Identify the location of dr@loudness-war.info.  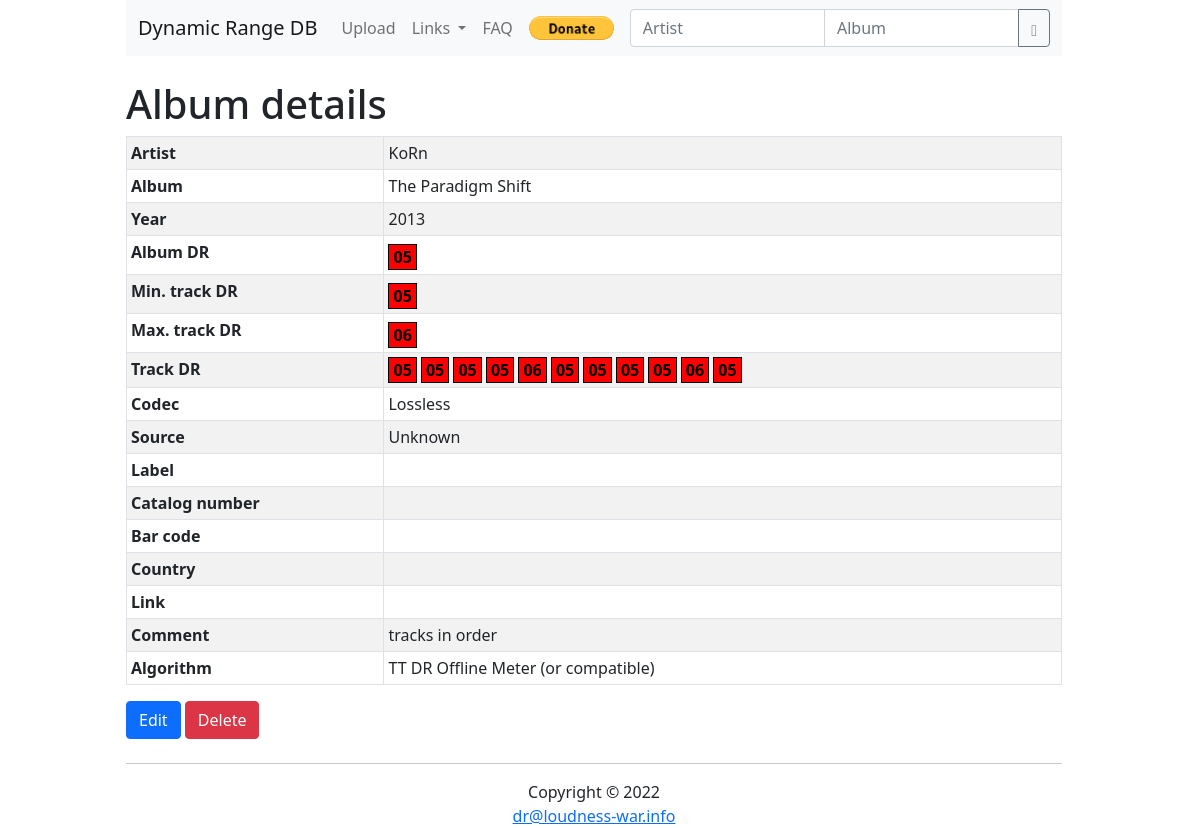
(594, 816).